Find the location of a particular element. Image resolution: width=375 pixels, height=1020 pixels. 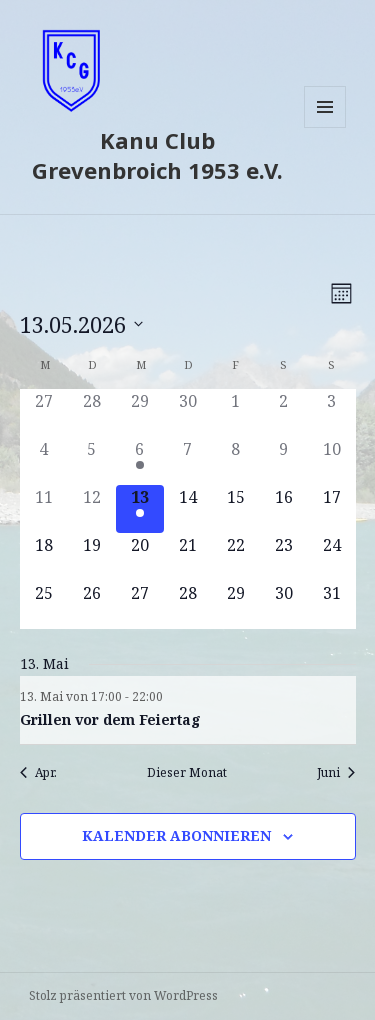

Dieser Monat [Klicke, um den aktuellen Monat auszuwählen] is located at coordinates (187, 773).